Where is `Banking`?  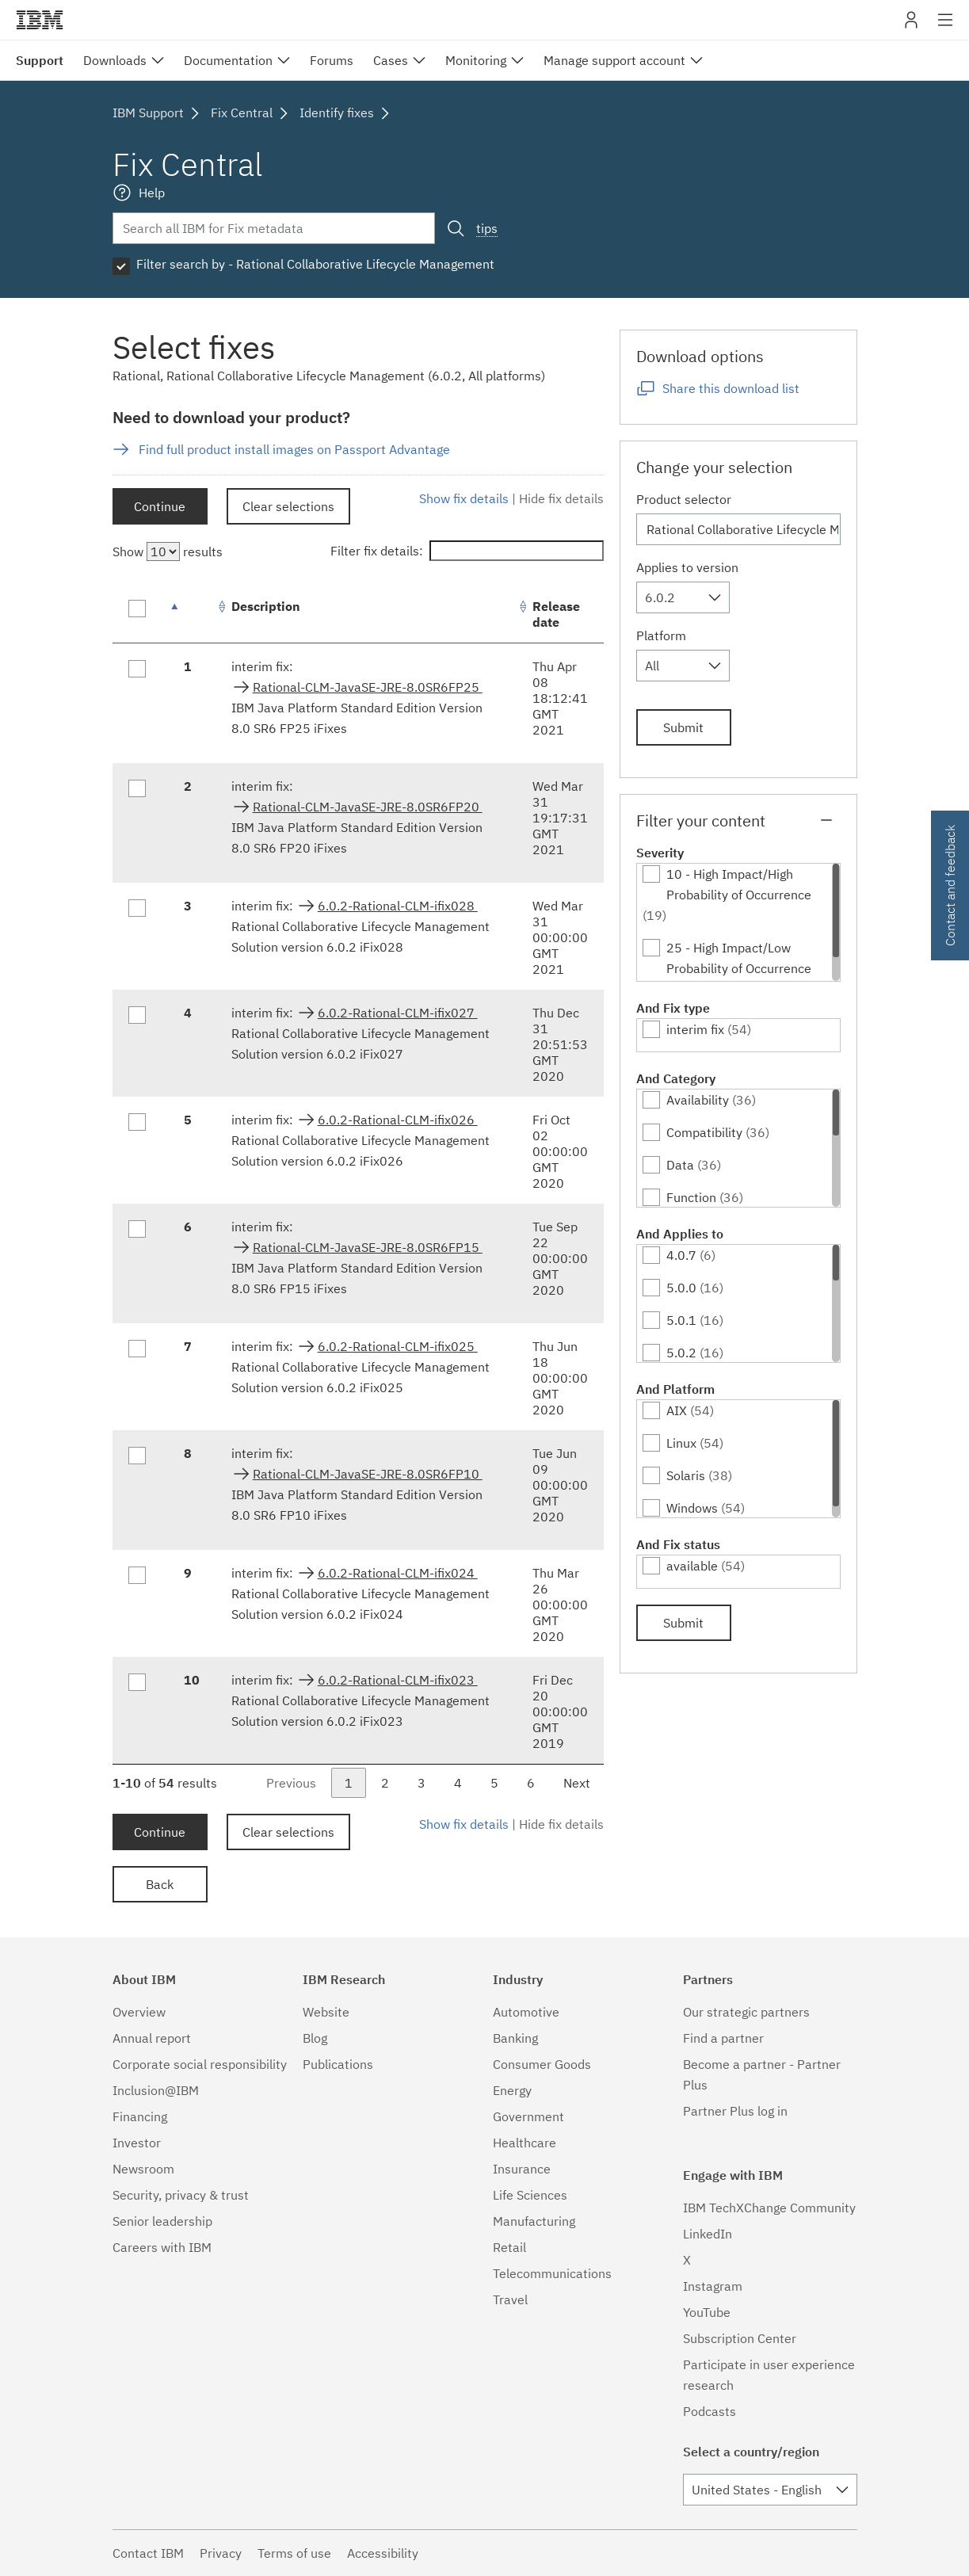 Banking is located at coordinates (515, 2038).